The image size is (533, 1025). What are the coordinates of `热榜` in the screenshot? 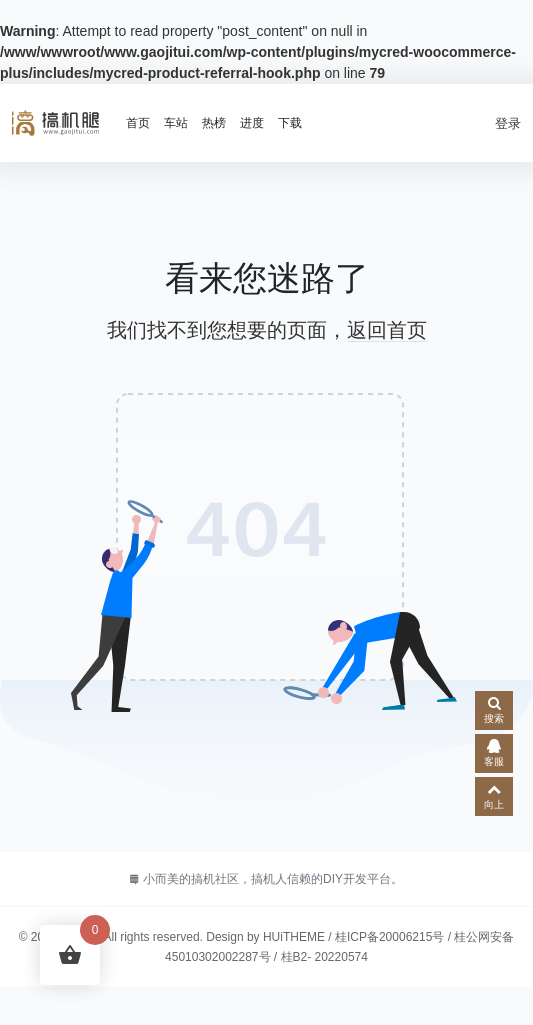 It's located at (214, 123).